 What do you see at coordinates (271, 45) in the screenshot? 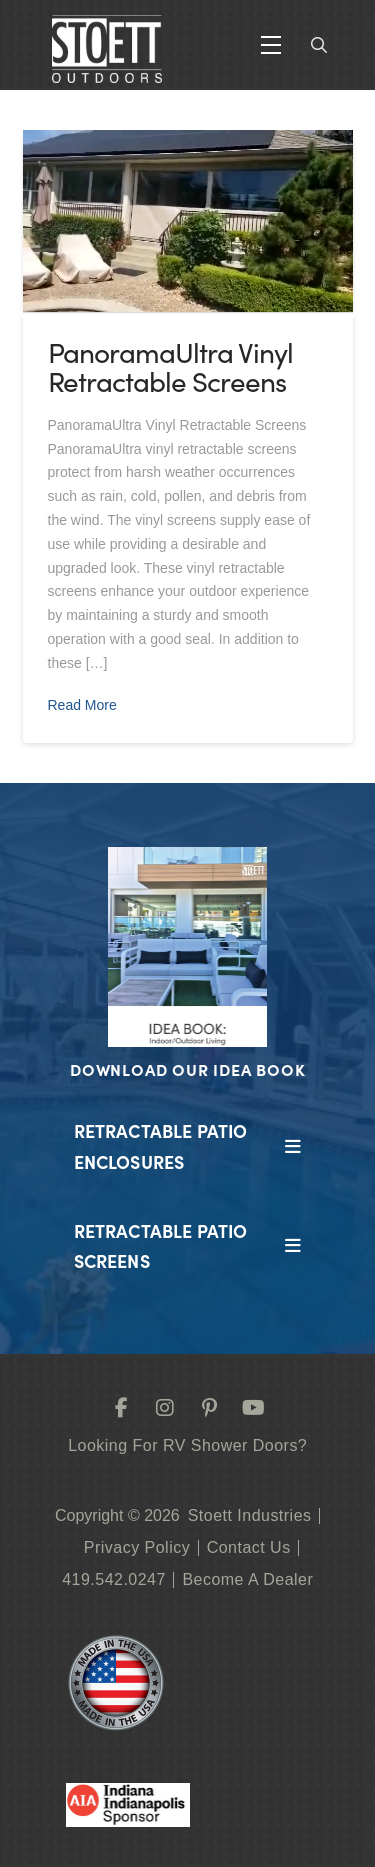
I see `[button]` at bounding box center [271, 45].